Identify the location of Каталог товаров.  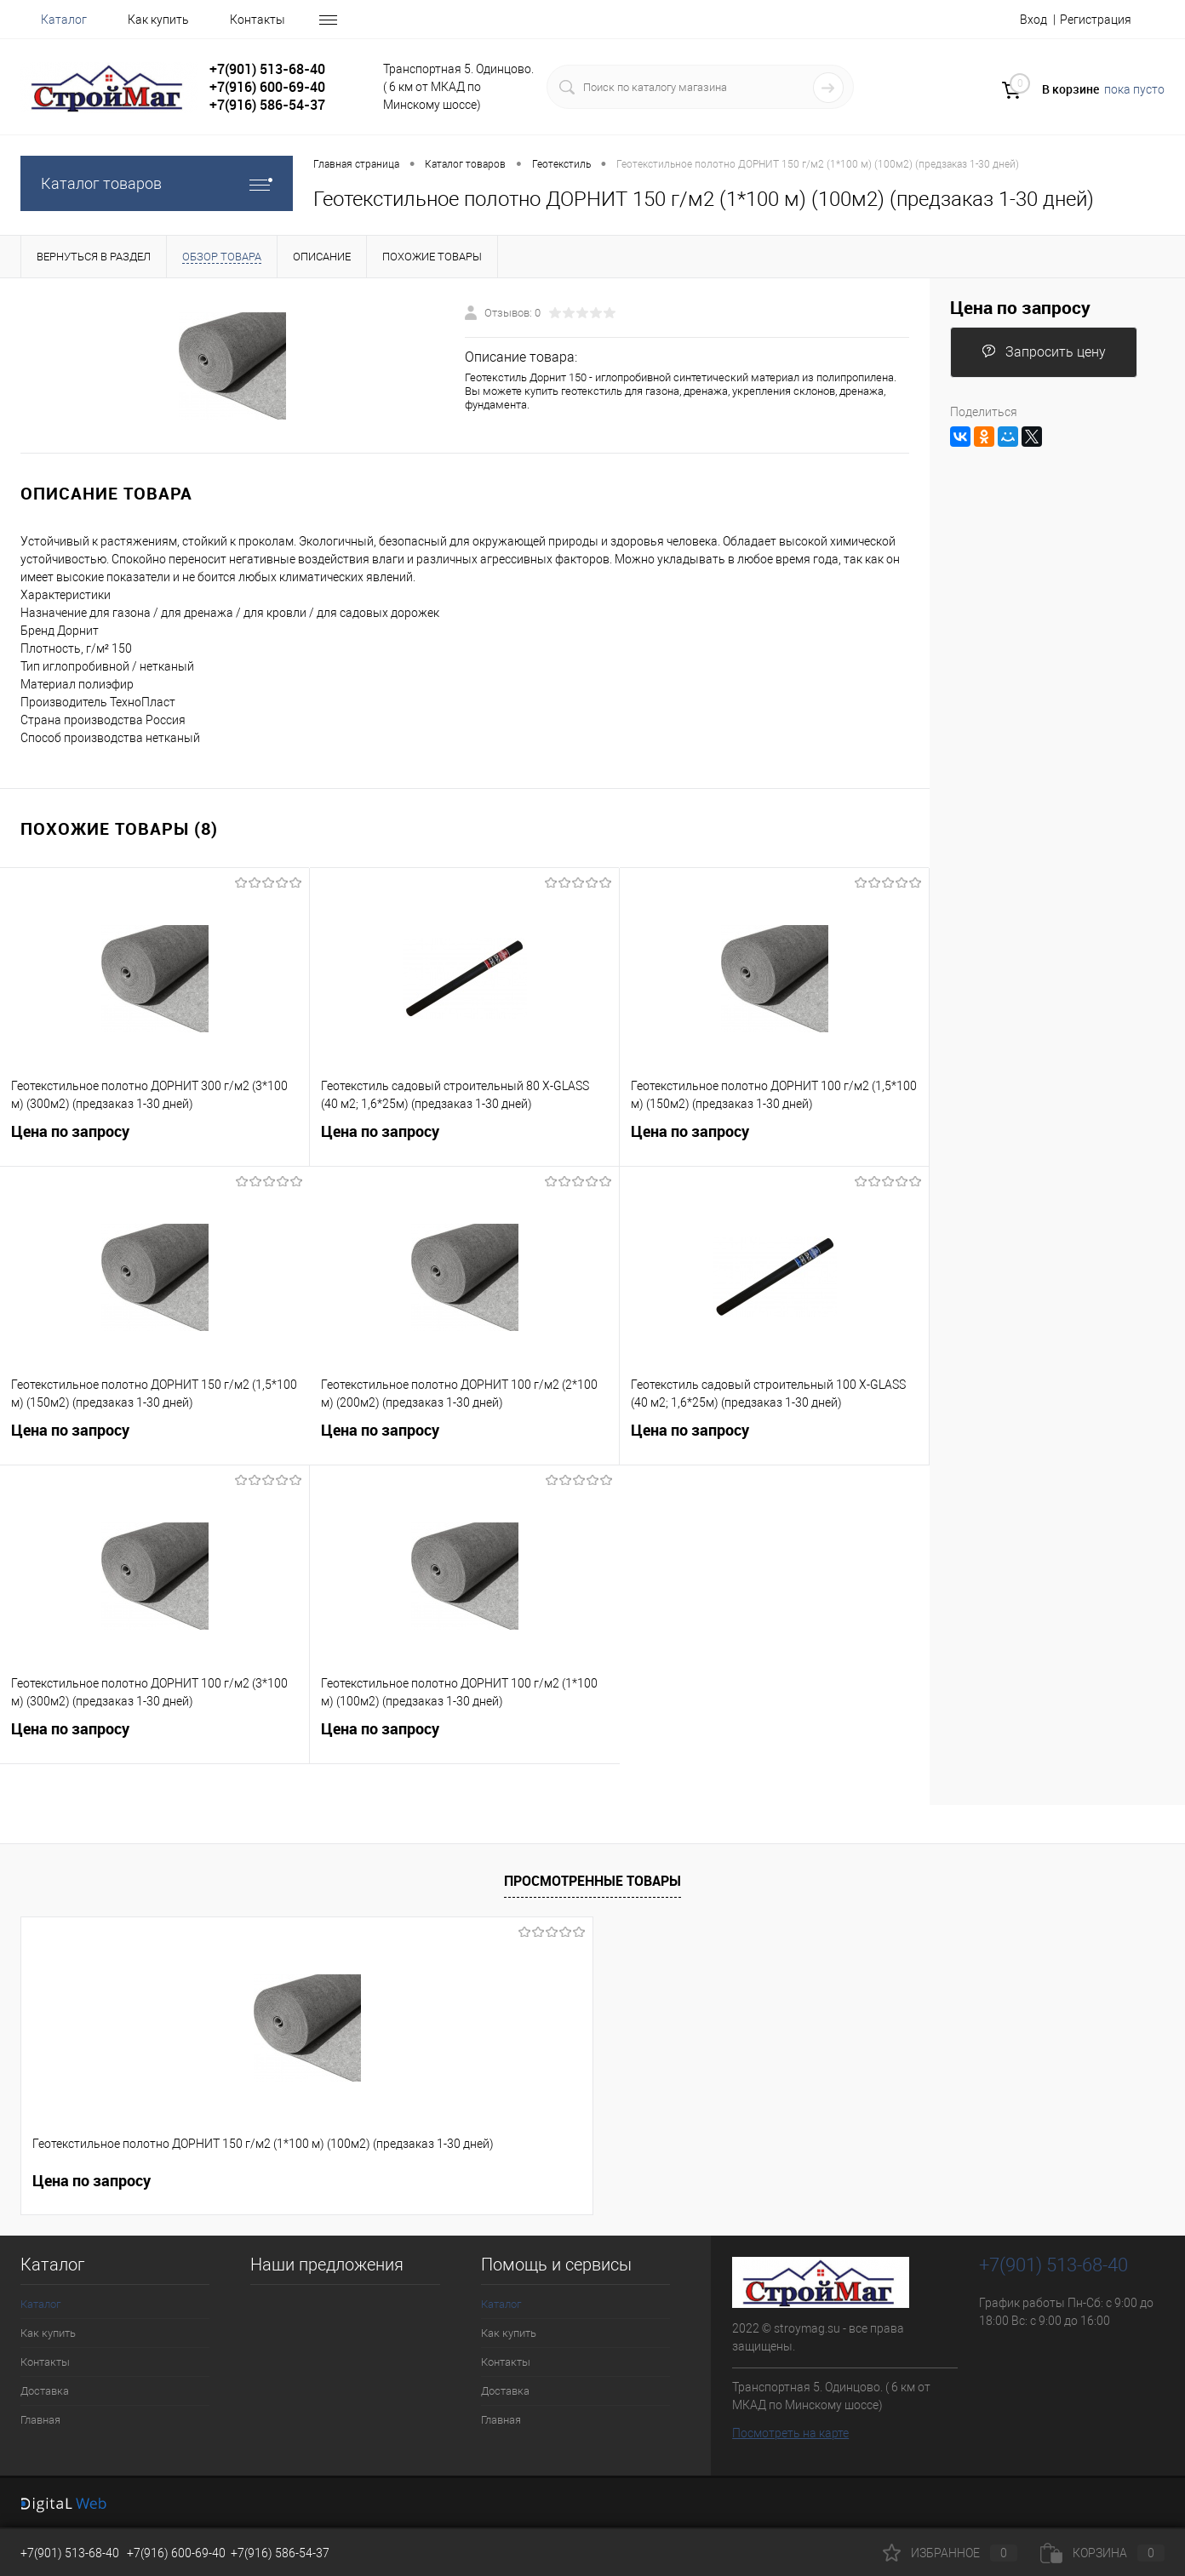
(156, 183).